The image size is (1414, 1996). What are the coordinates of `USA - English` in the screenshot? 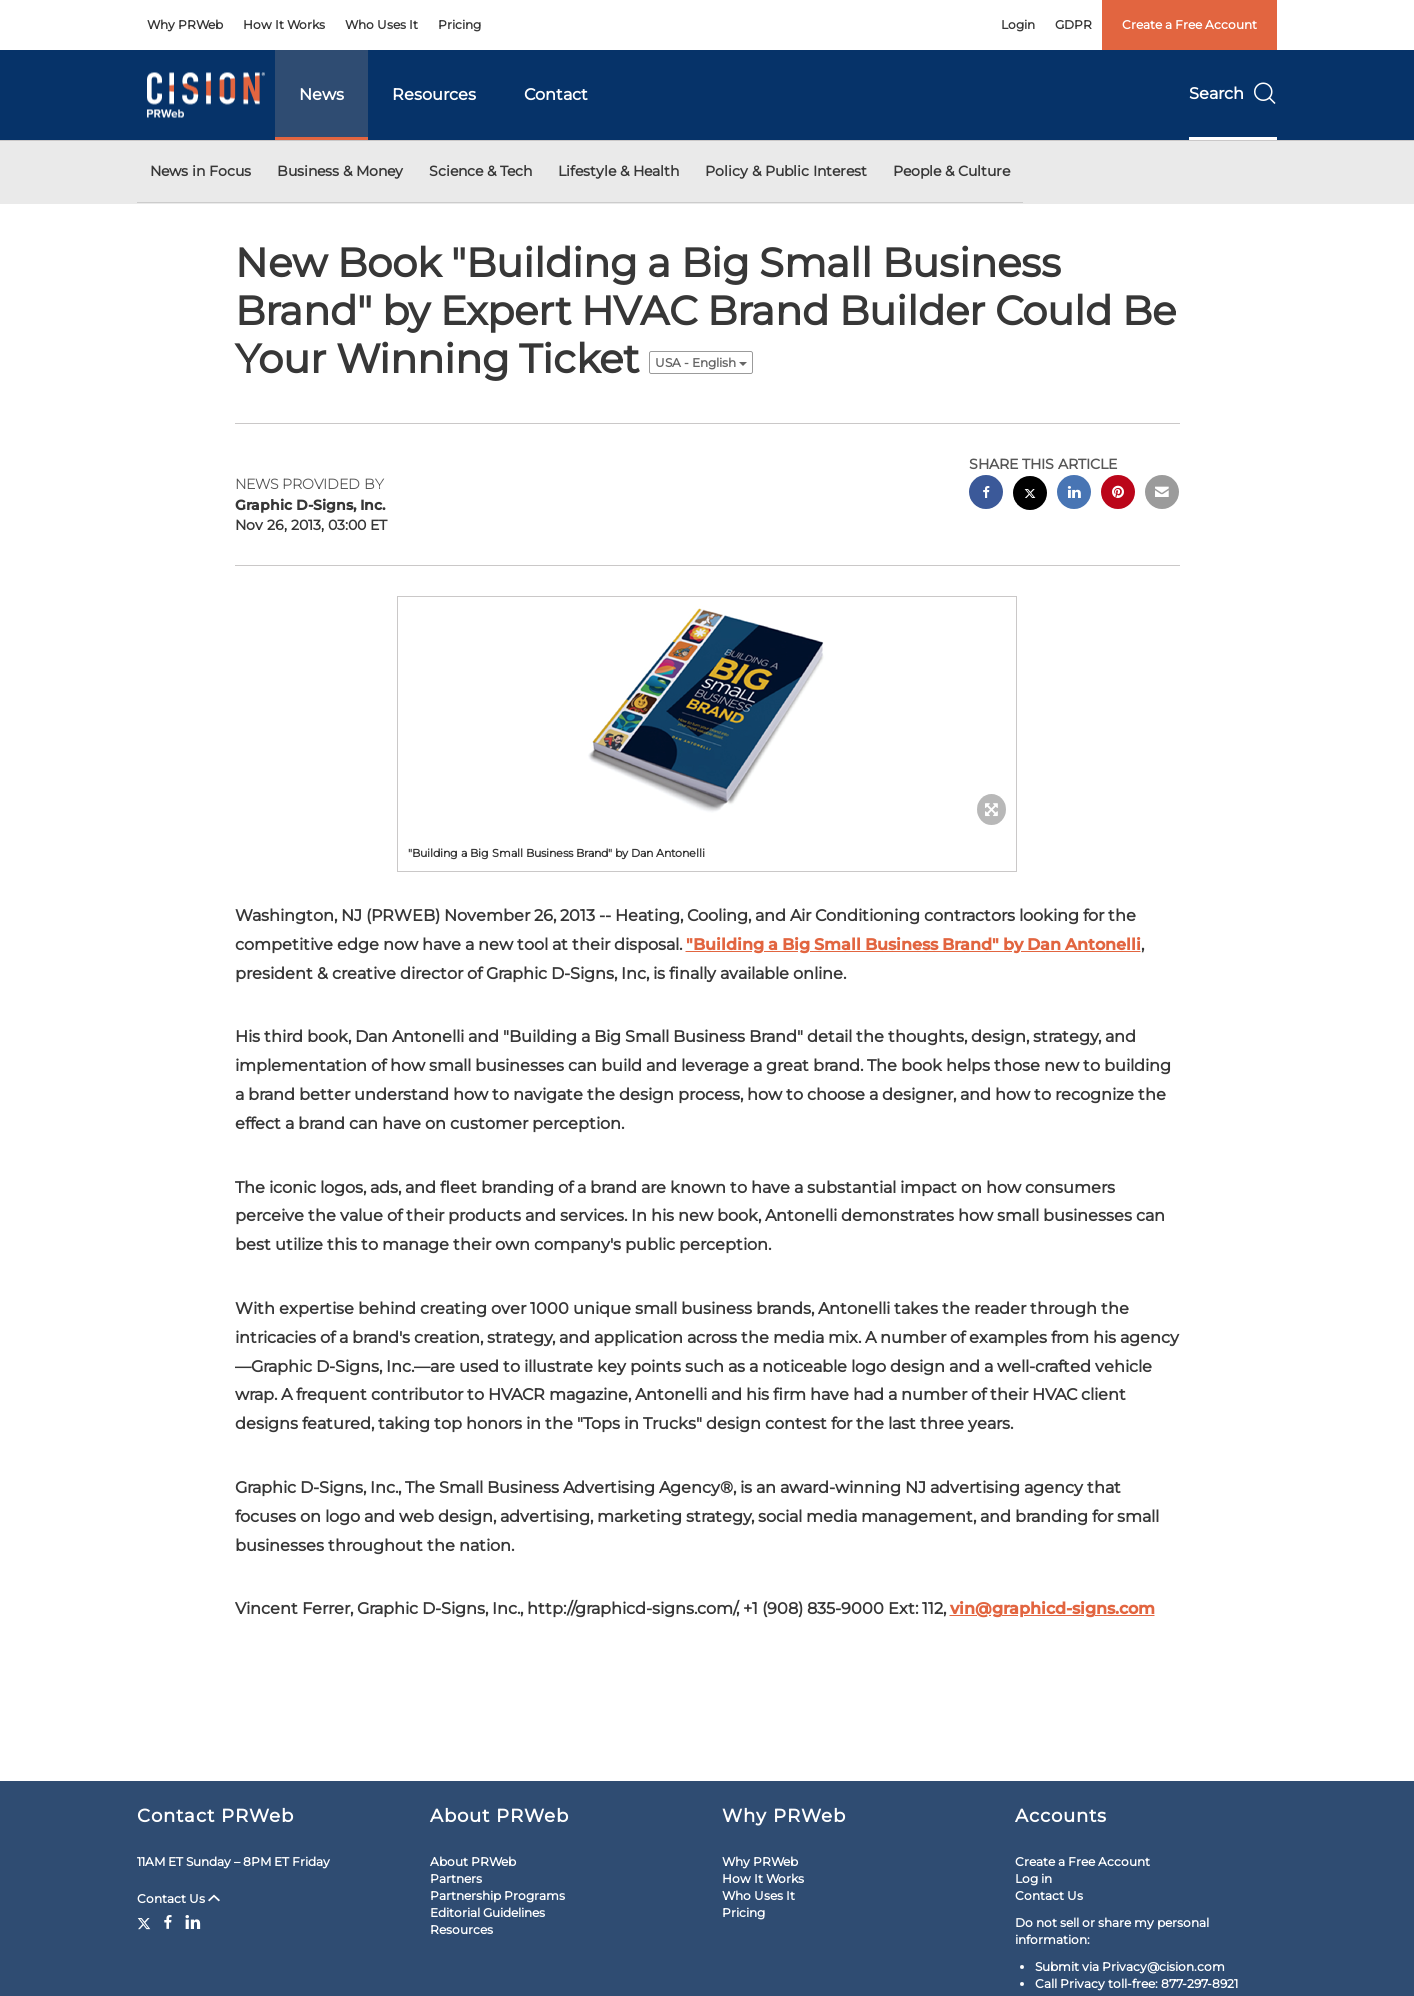 It's located at (701, 362).